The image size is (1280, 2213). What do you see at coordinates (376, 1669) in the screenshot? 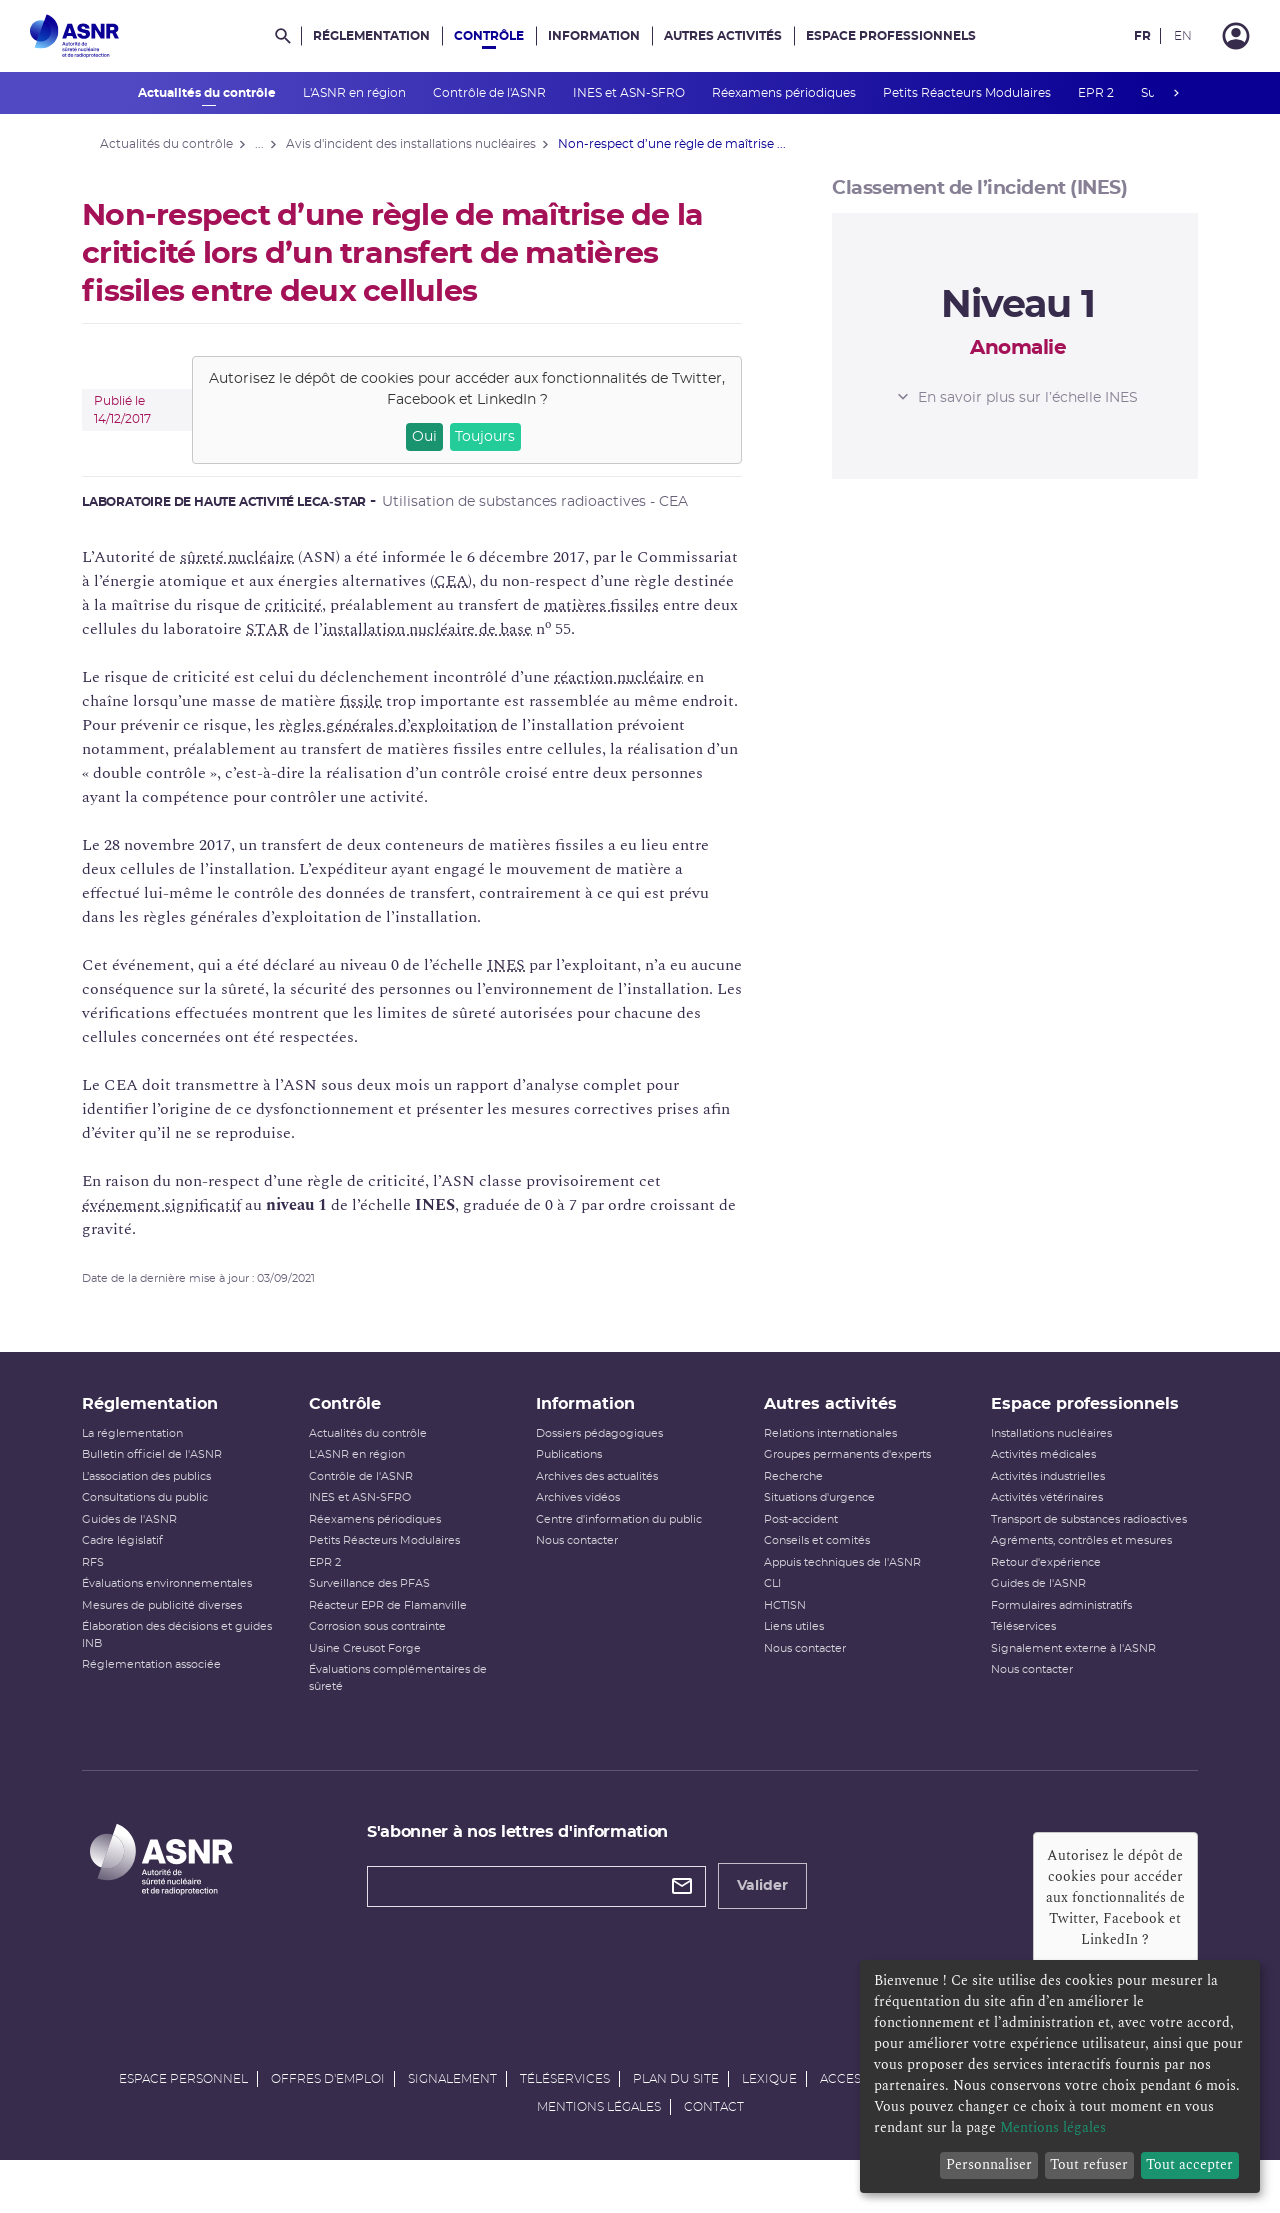
I see `Usine Creusot Forge` at bounding box center [376, 1669].